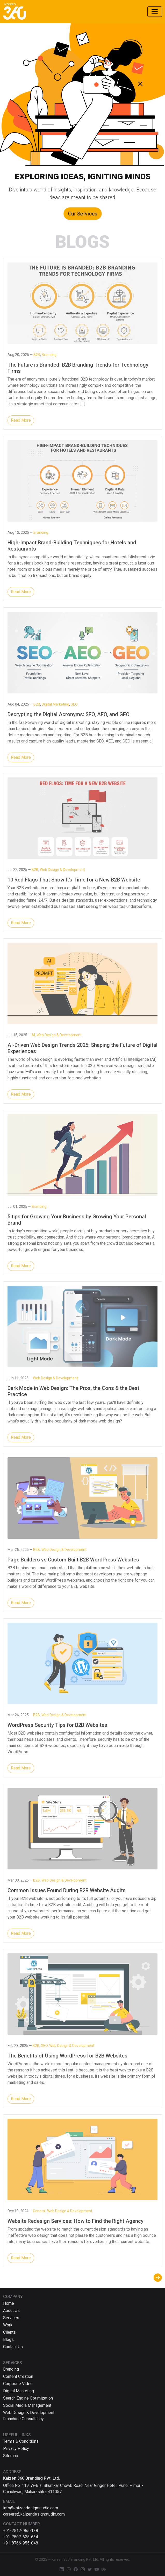 Image resolution: width=165 pixels, height=2576 pixels. Describe the element at coordinates (18, 2390) in the screenshot. I see `Digital Marketing` at that location.